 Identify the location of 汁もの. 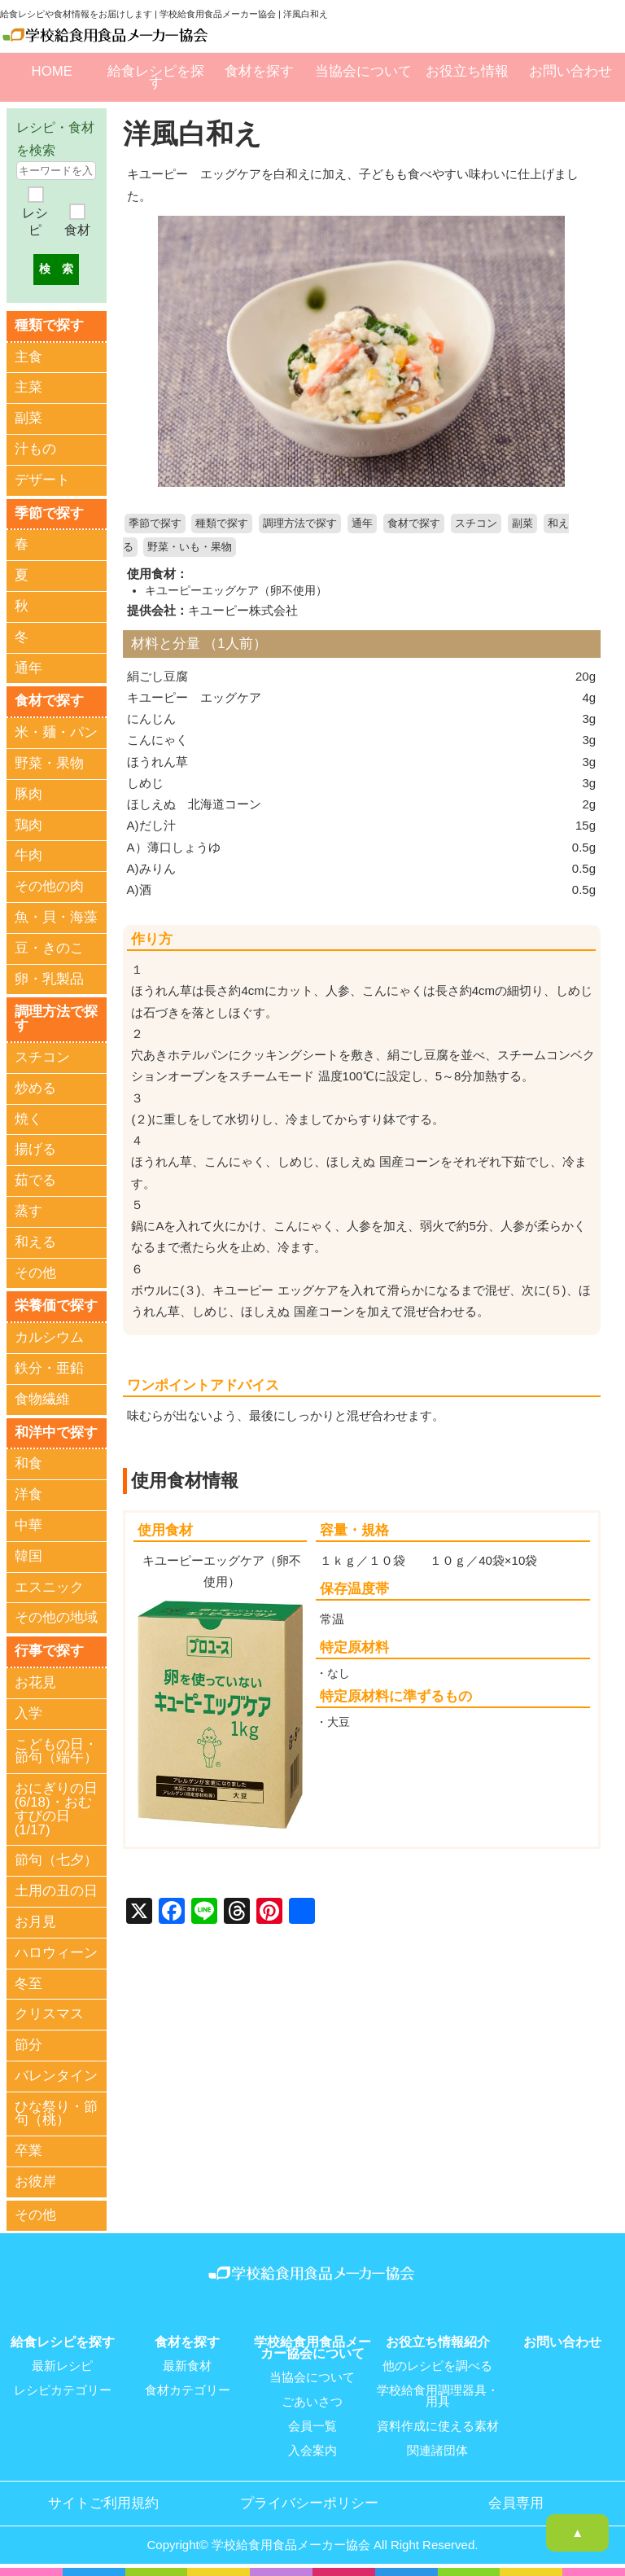
(35, 449).